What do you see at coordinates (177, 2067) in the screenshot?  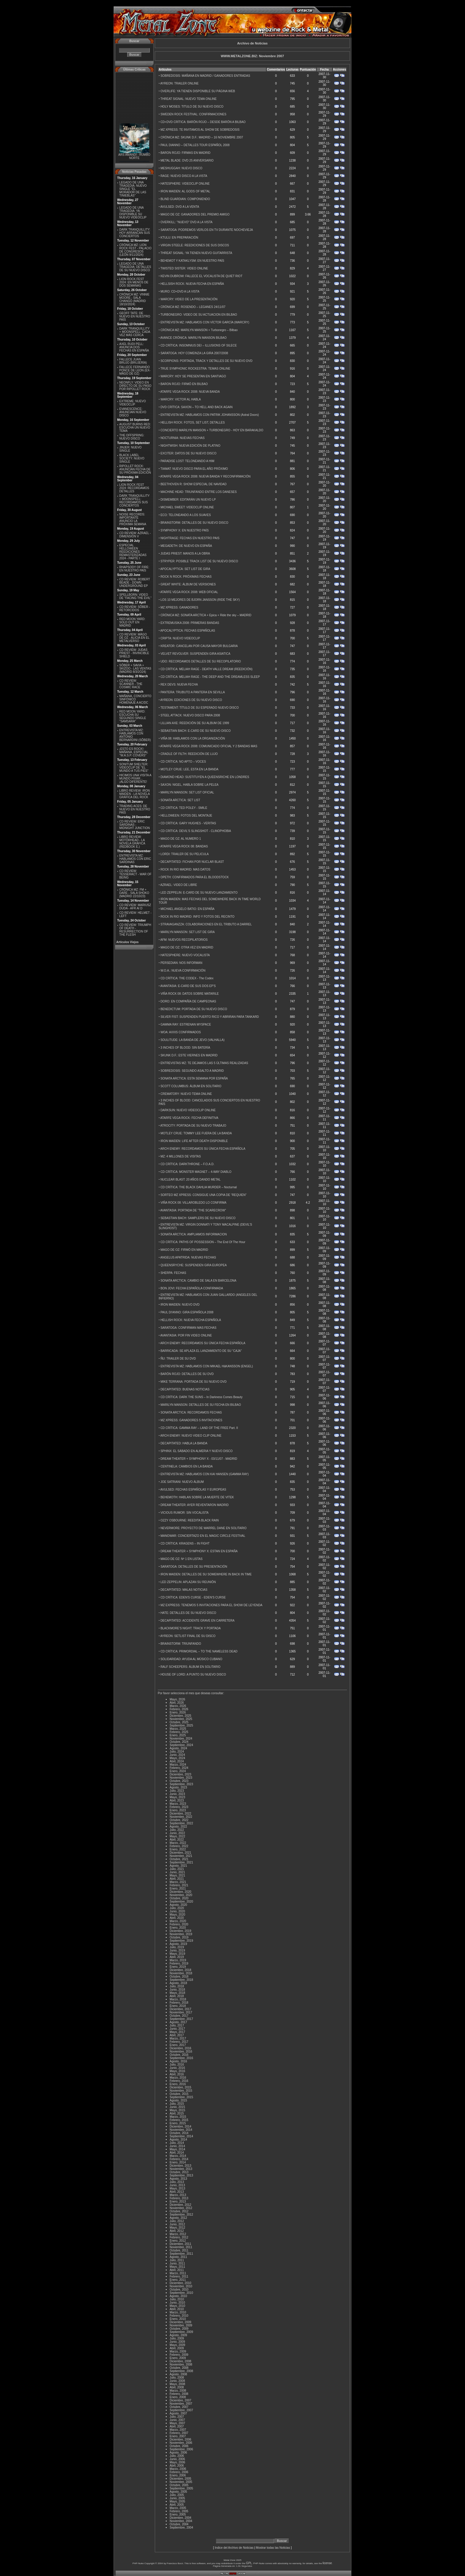 I see `Junio, 2016` at bounding box center [177, 2067].